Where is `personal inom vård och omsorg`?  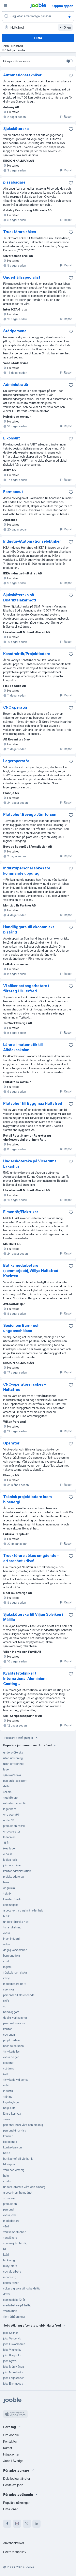
personal inom vård och omsorg is located at coordinates (23, 2124).